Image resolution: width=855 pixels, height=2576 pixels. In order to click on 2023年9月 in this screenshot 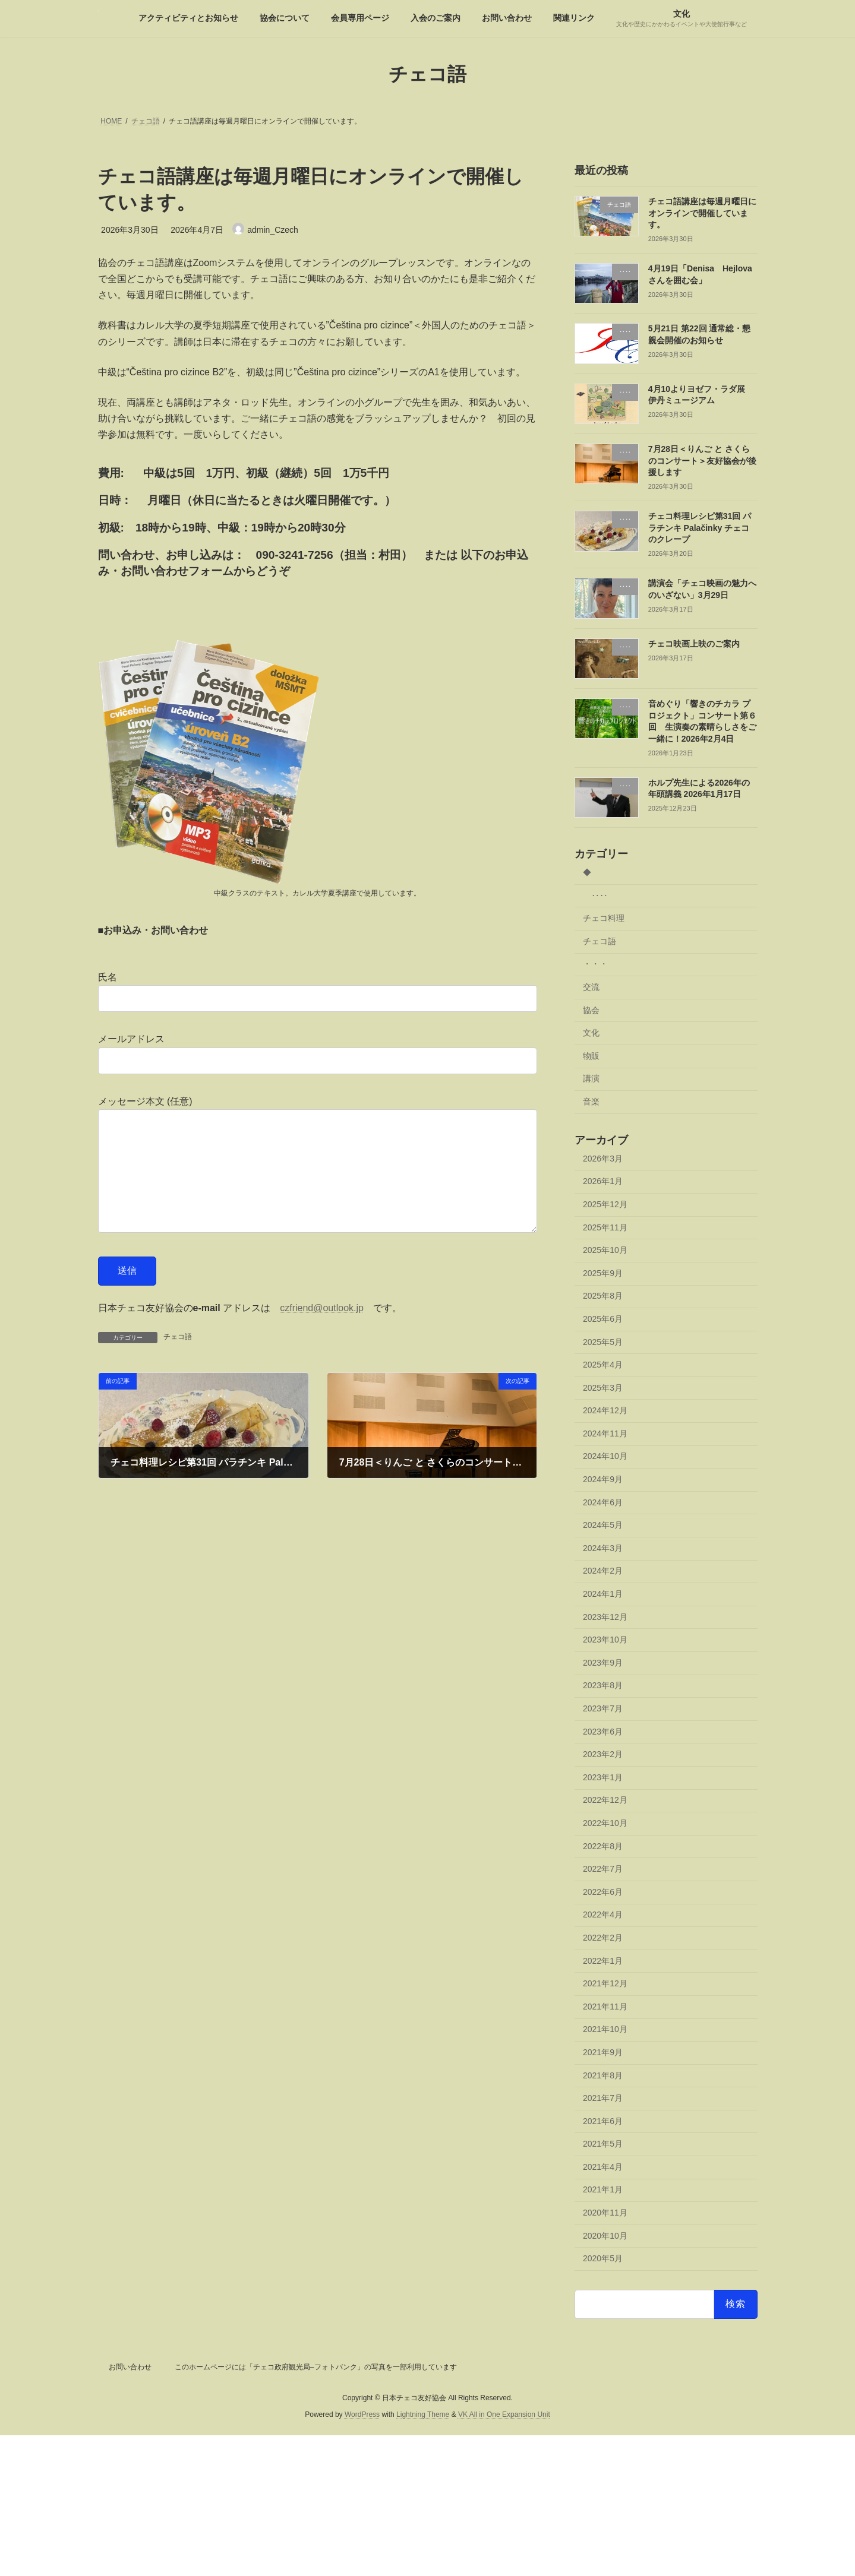, I will do `click(603, 1662)`.